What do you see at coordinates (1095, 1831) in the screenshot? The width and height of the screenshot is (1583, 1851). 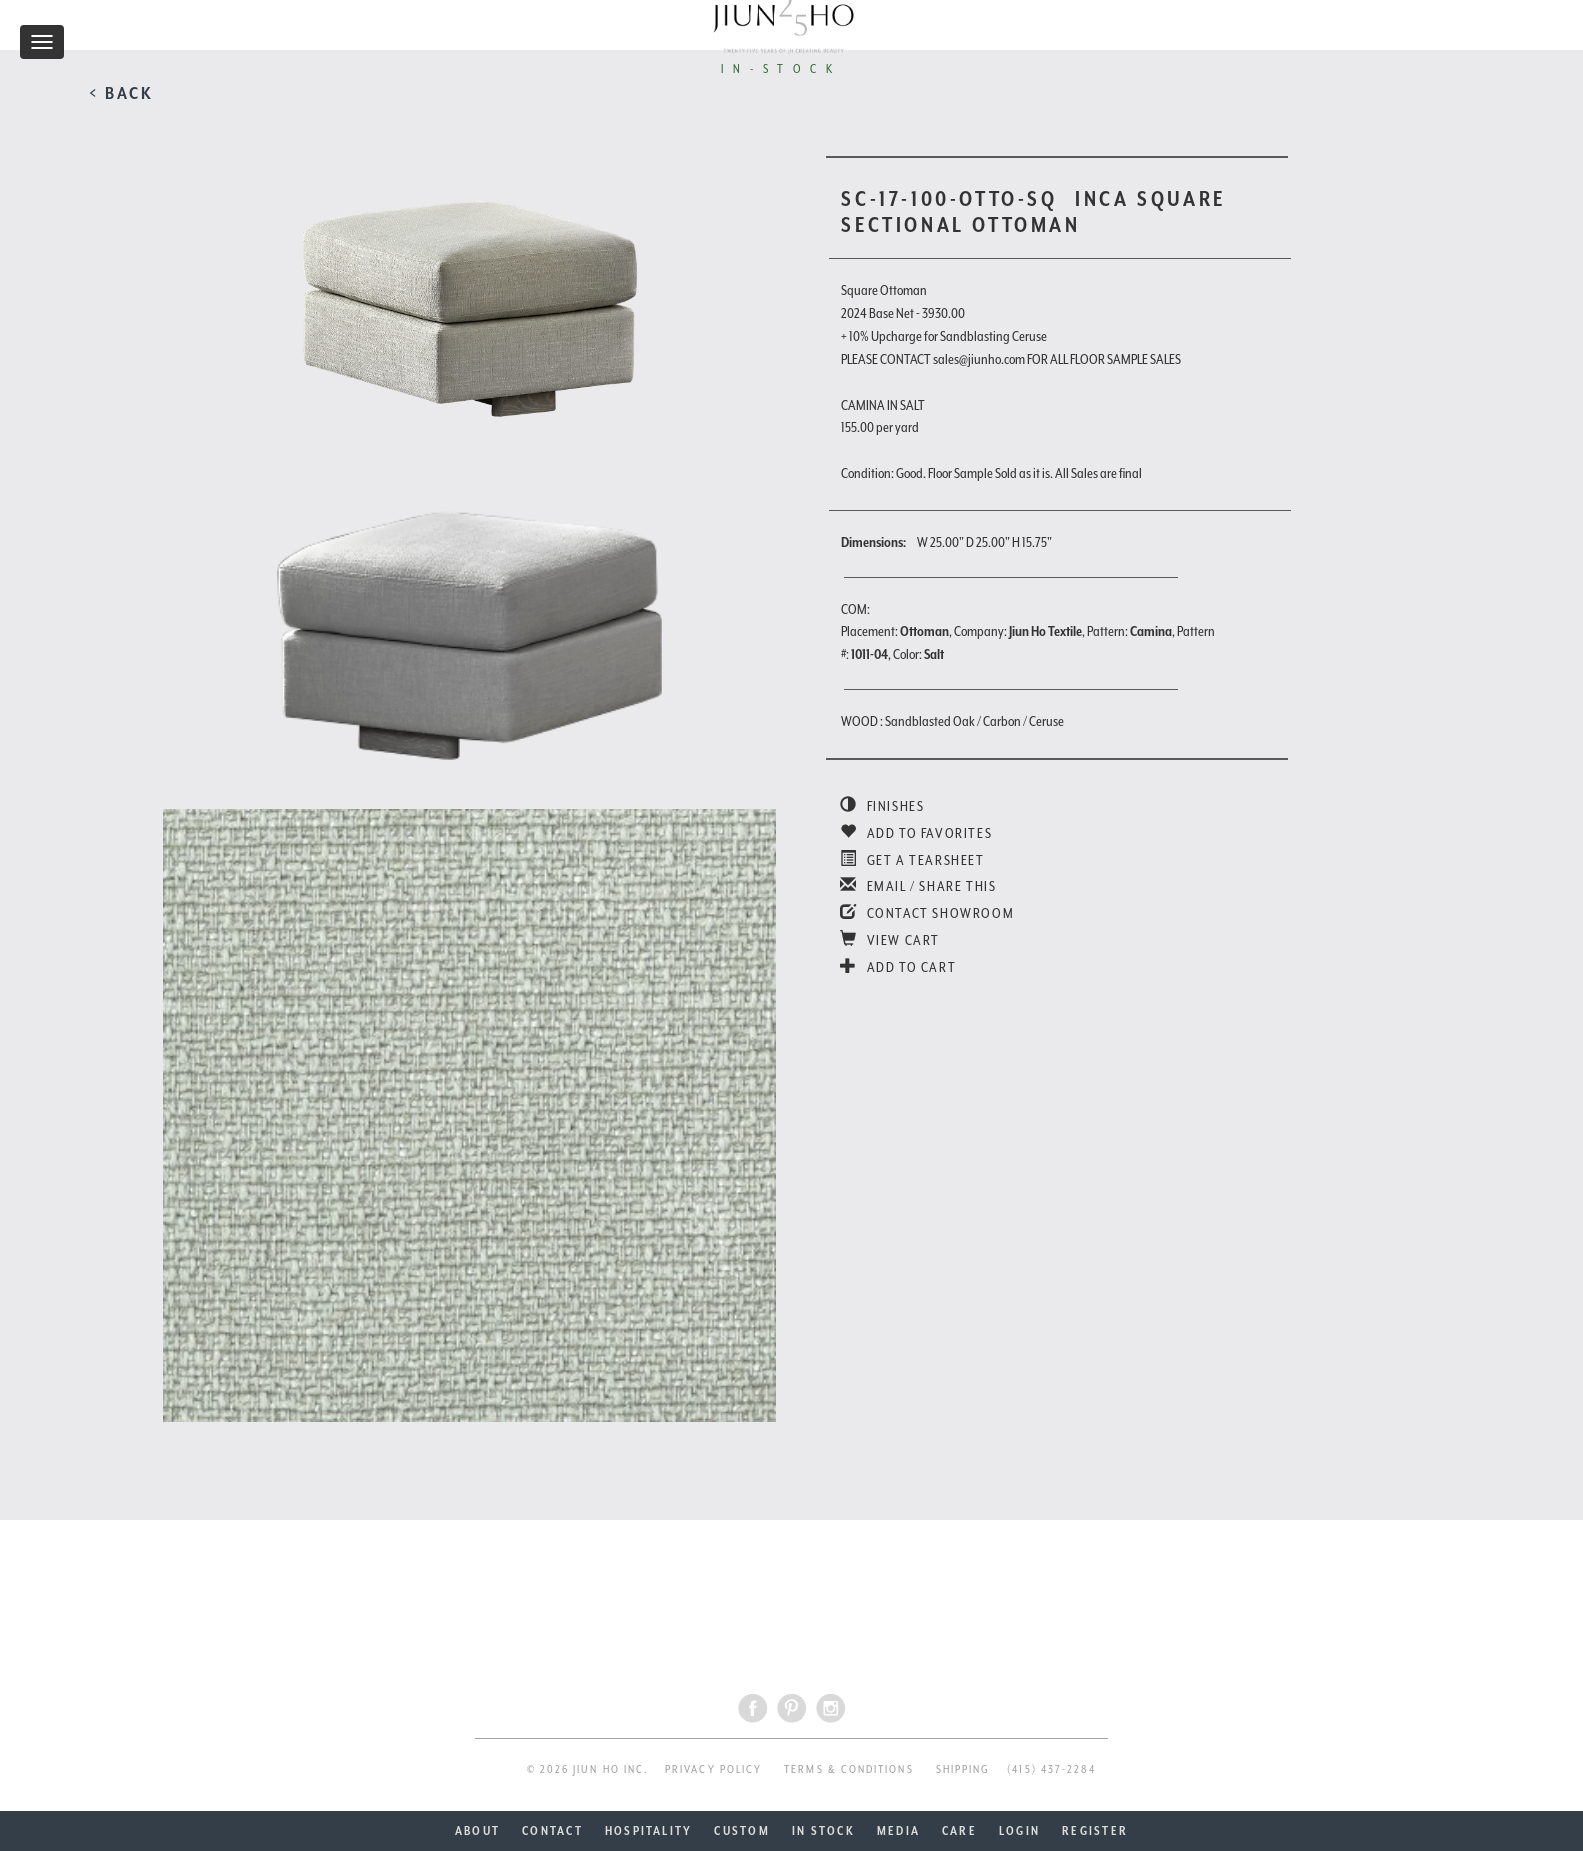 I see `REGISTER` at bounding box center [1095, 1831].